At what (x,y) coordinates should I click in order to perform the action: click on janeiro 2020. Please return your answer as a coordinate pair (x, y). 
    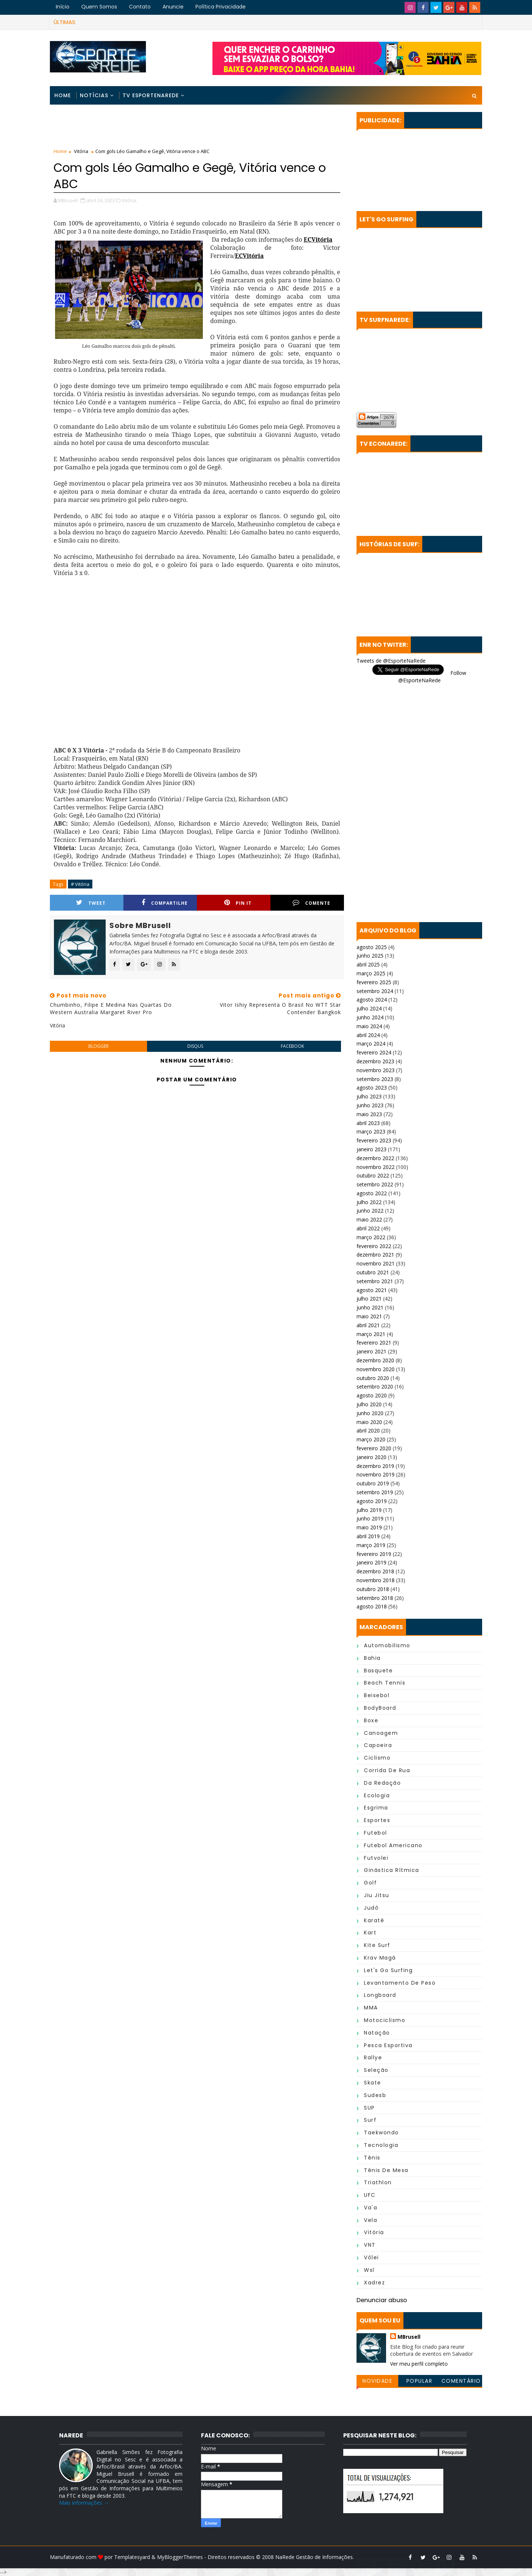
    Looking at the image, I should click on (371, 1457).